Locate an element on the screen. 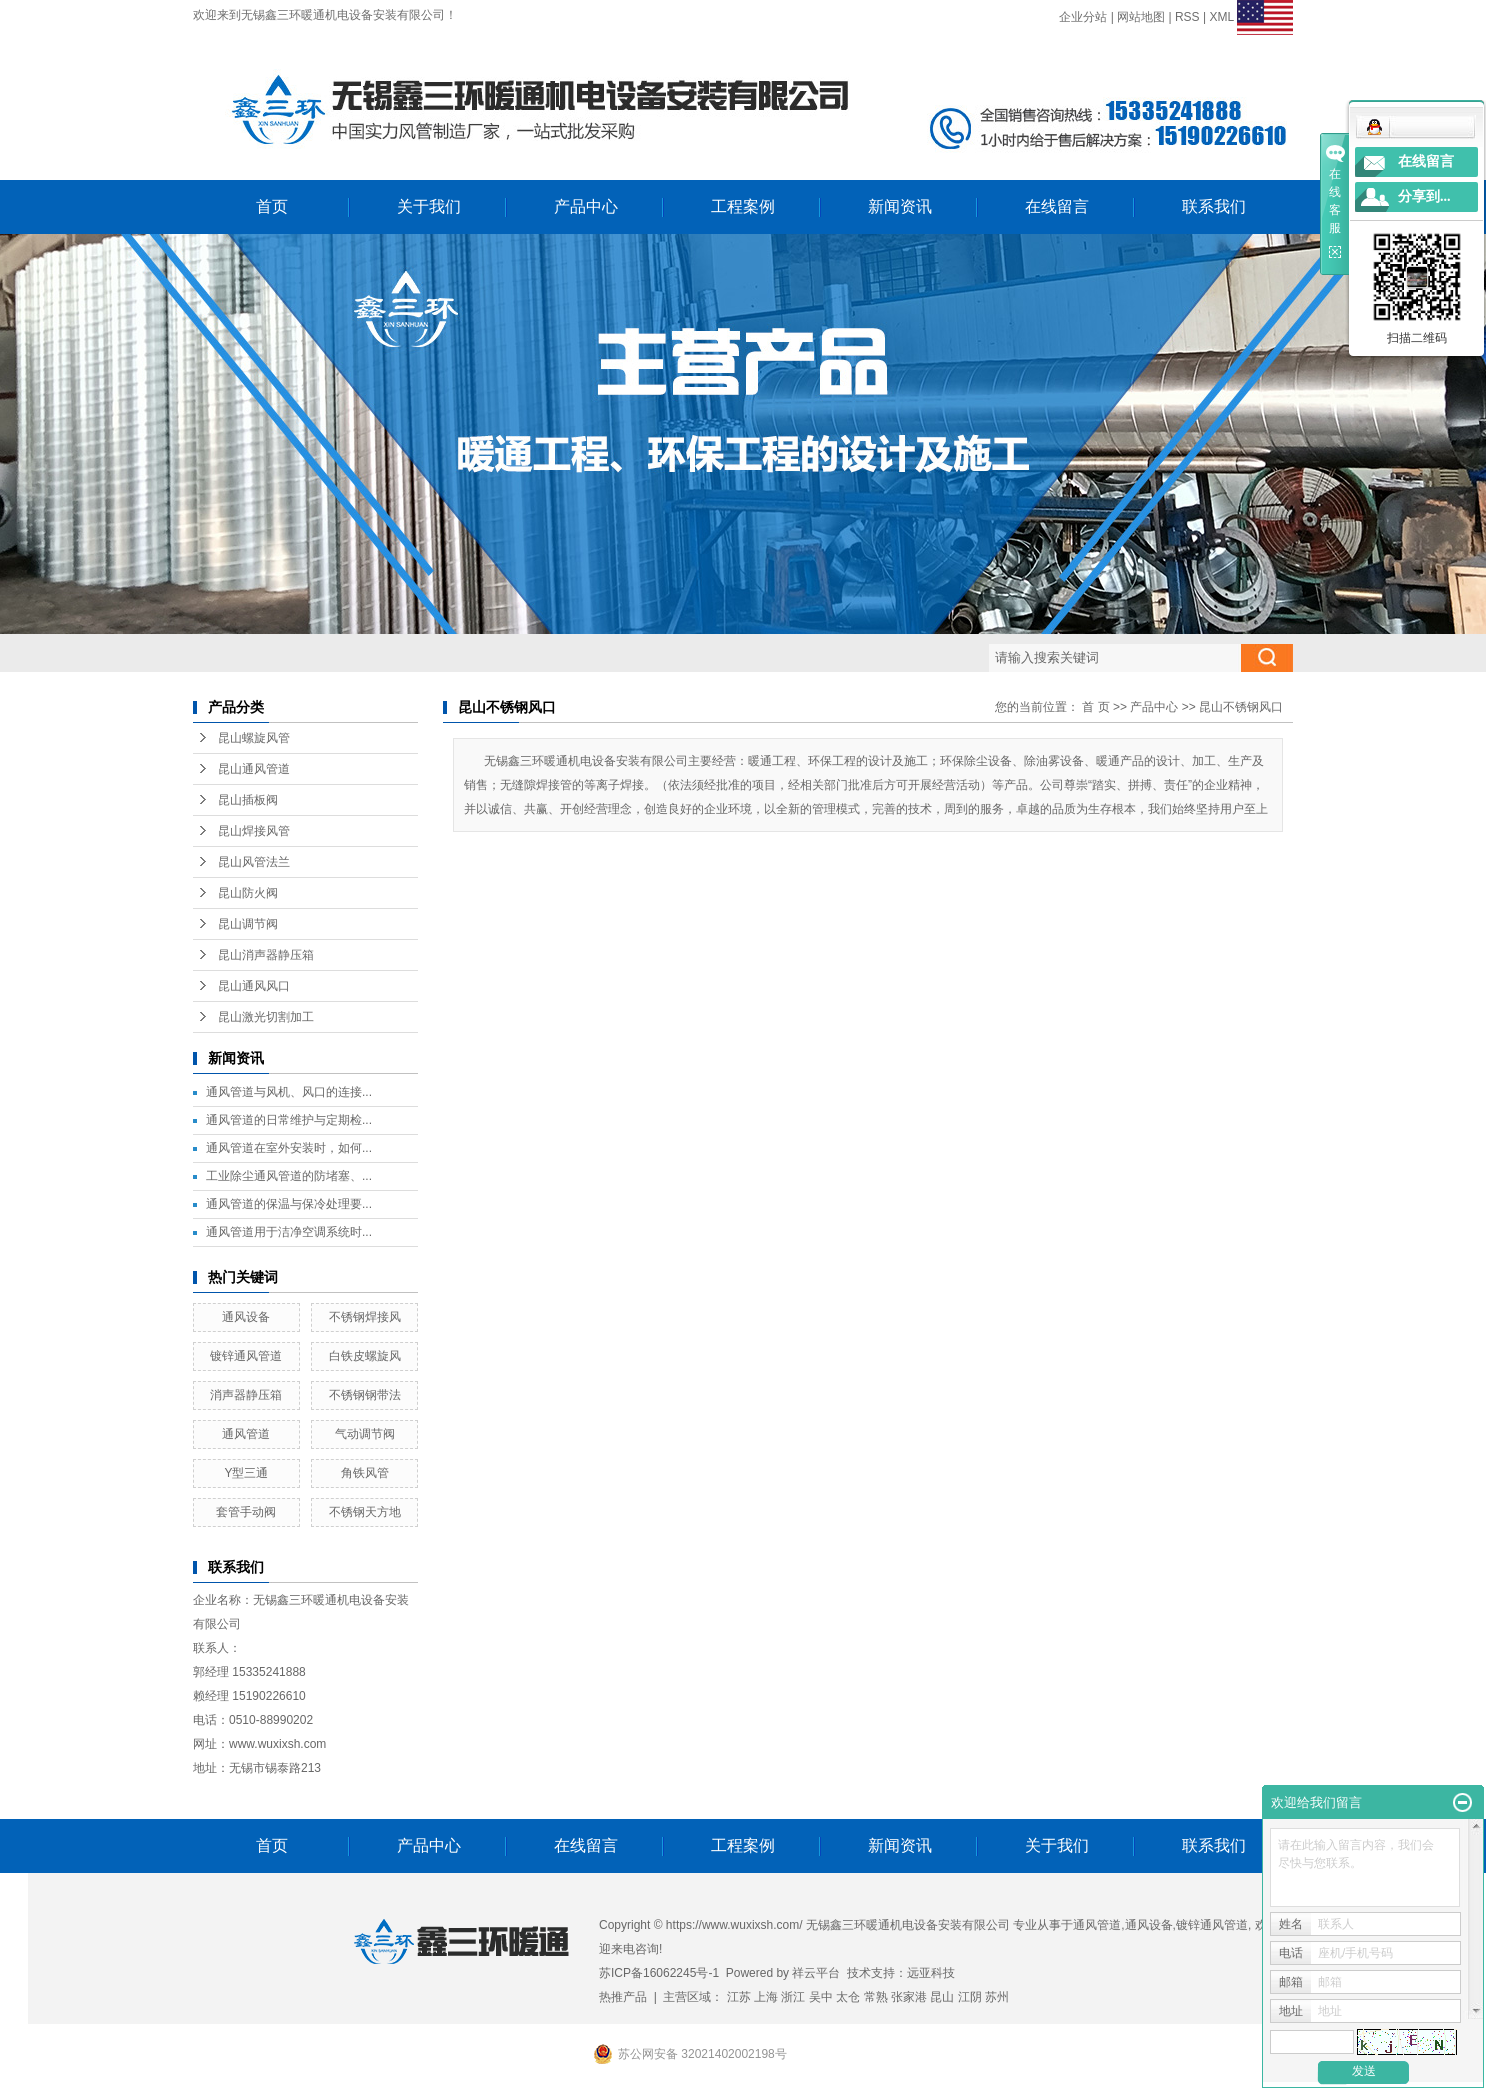 The height and width of the screenshot is (2089, 1486). 上海 is located at coordinates (766, 1997).